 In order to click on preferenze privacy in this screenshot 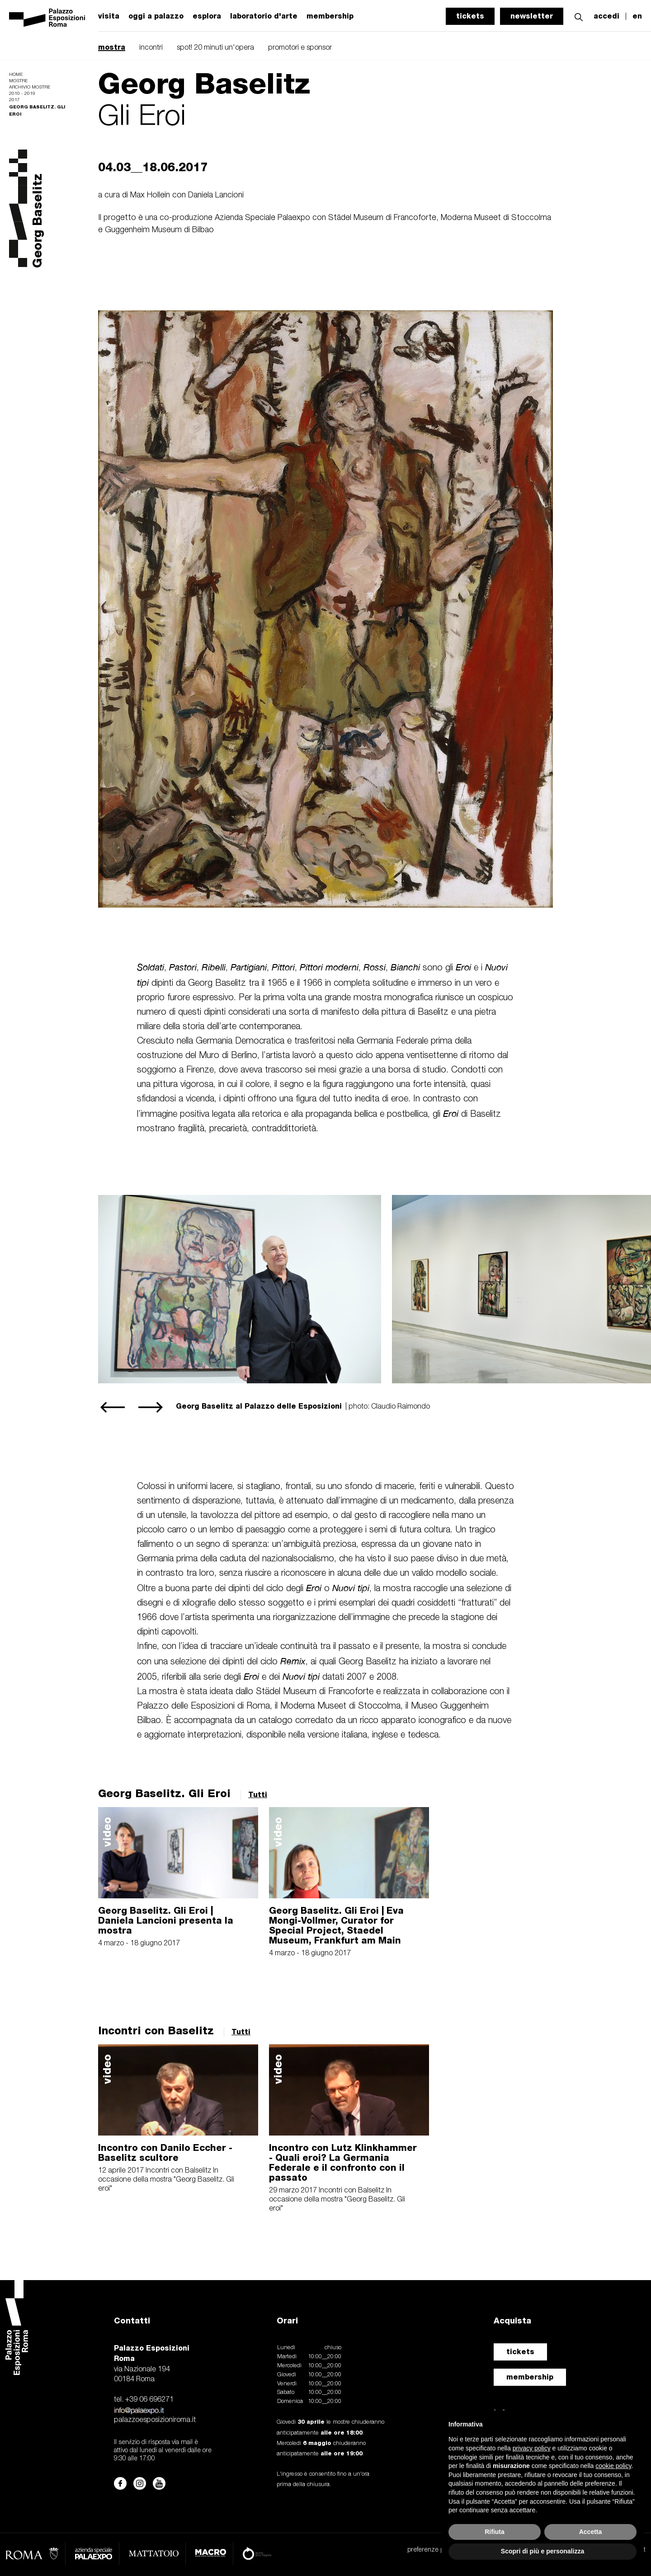, I will do `click(433, 2550)`.